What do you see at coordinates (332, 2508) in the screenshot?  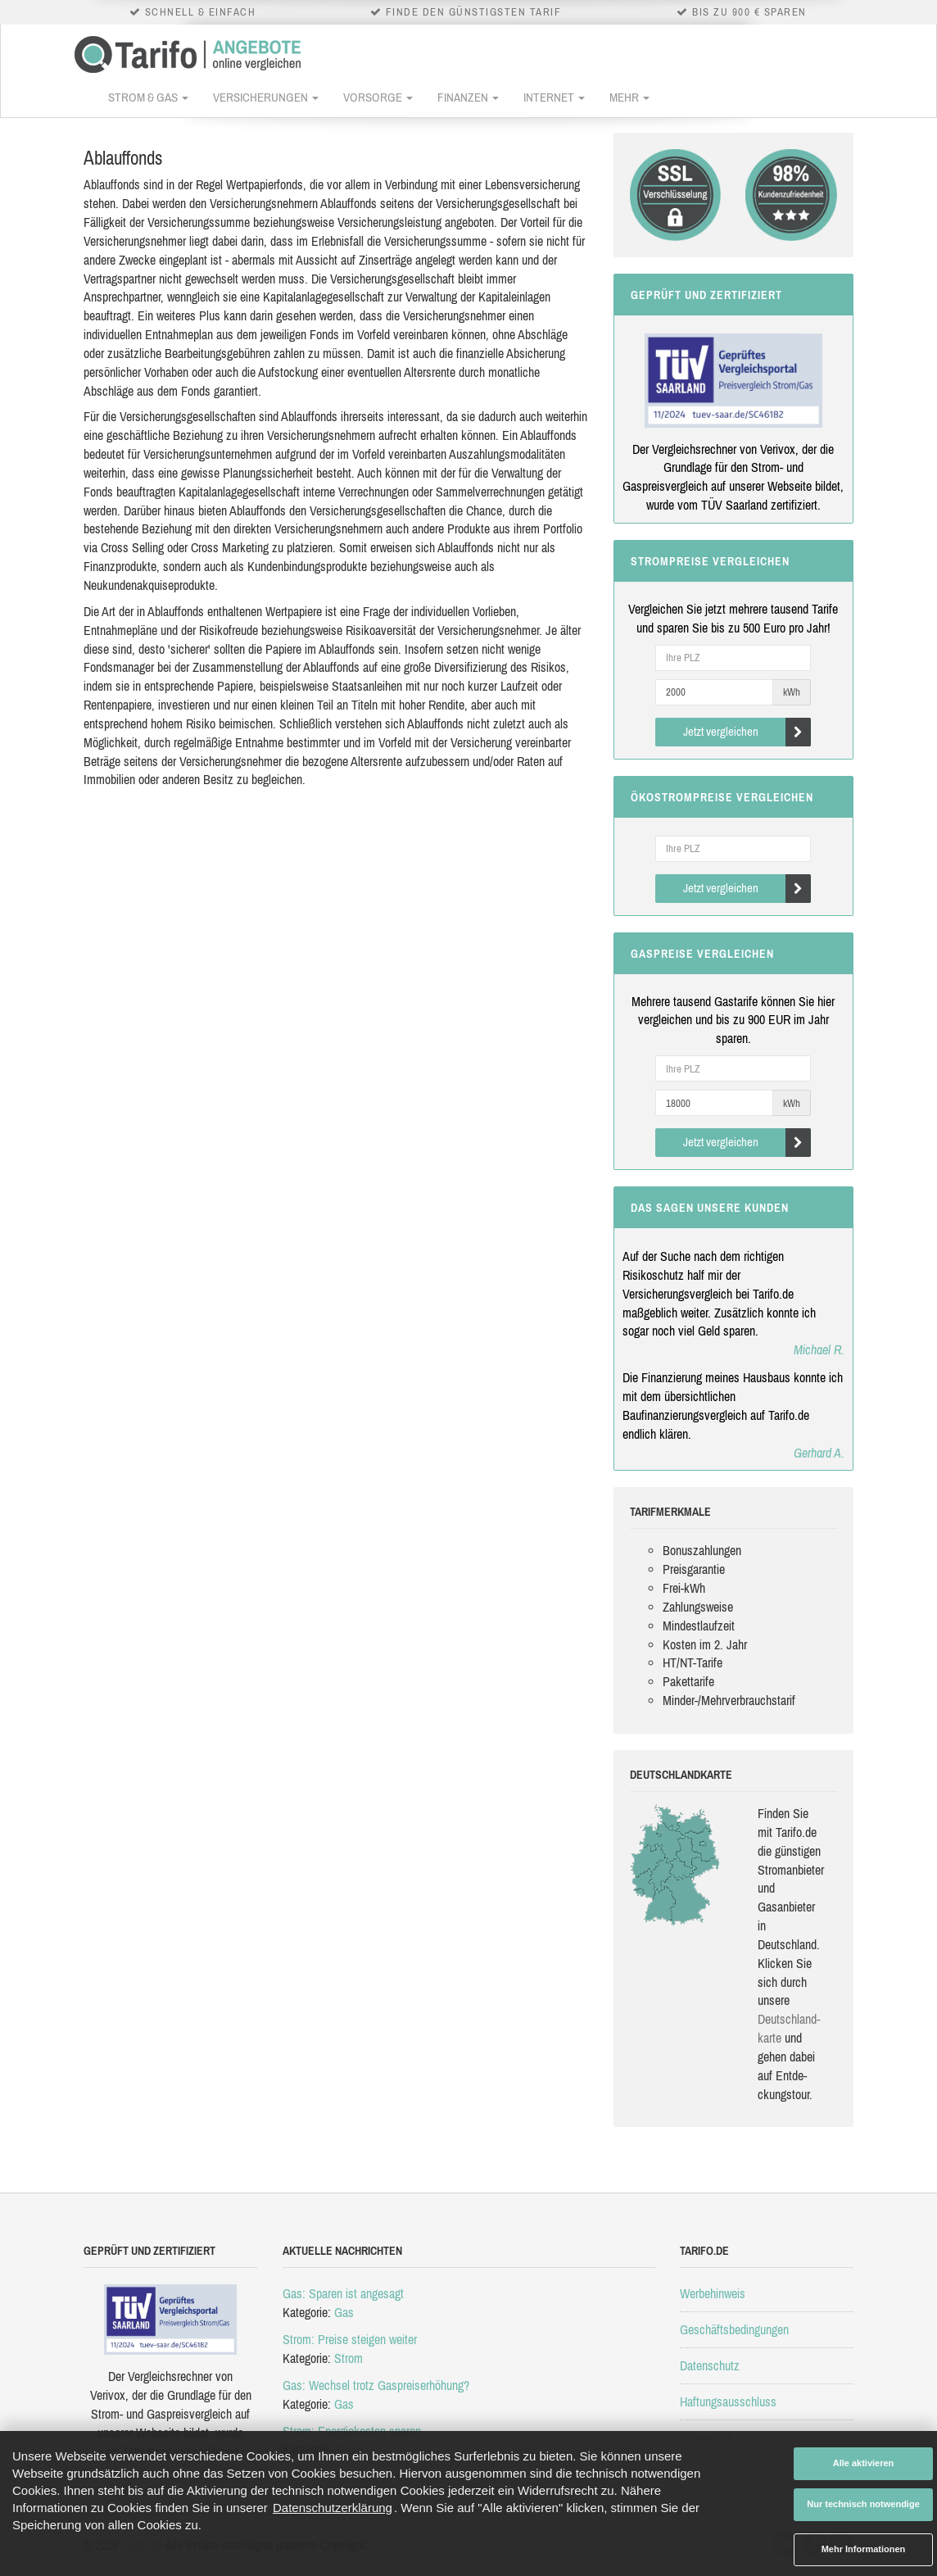 I see `Datenschutzerklärung` at bounding box center [332, 2508].